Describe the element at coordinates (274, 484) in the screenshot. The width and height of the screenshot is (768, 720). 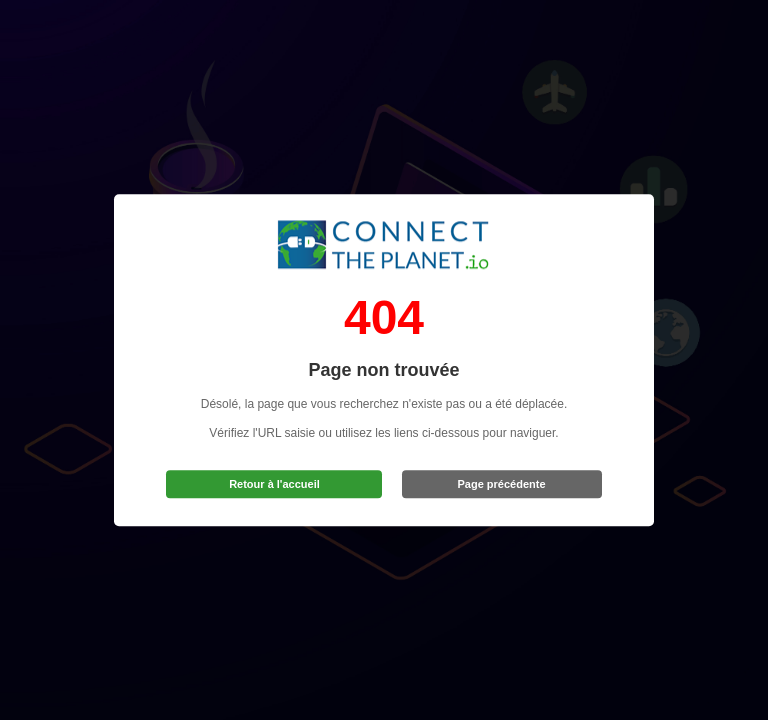
I see `Retour à l'accueil` at that location.